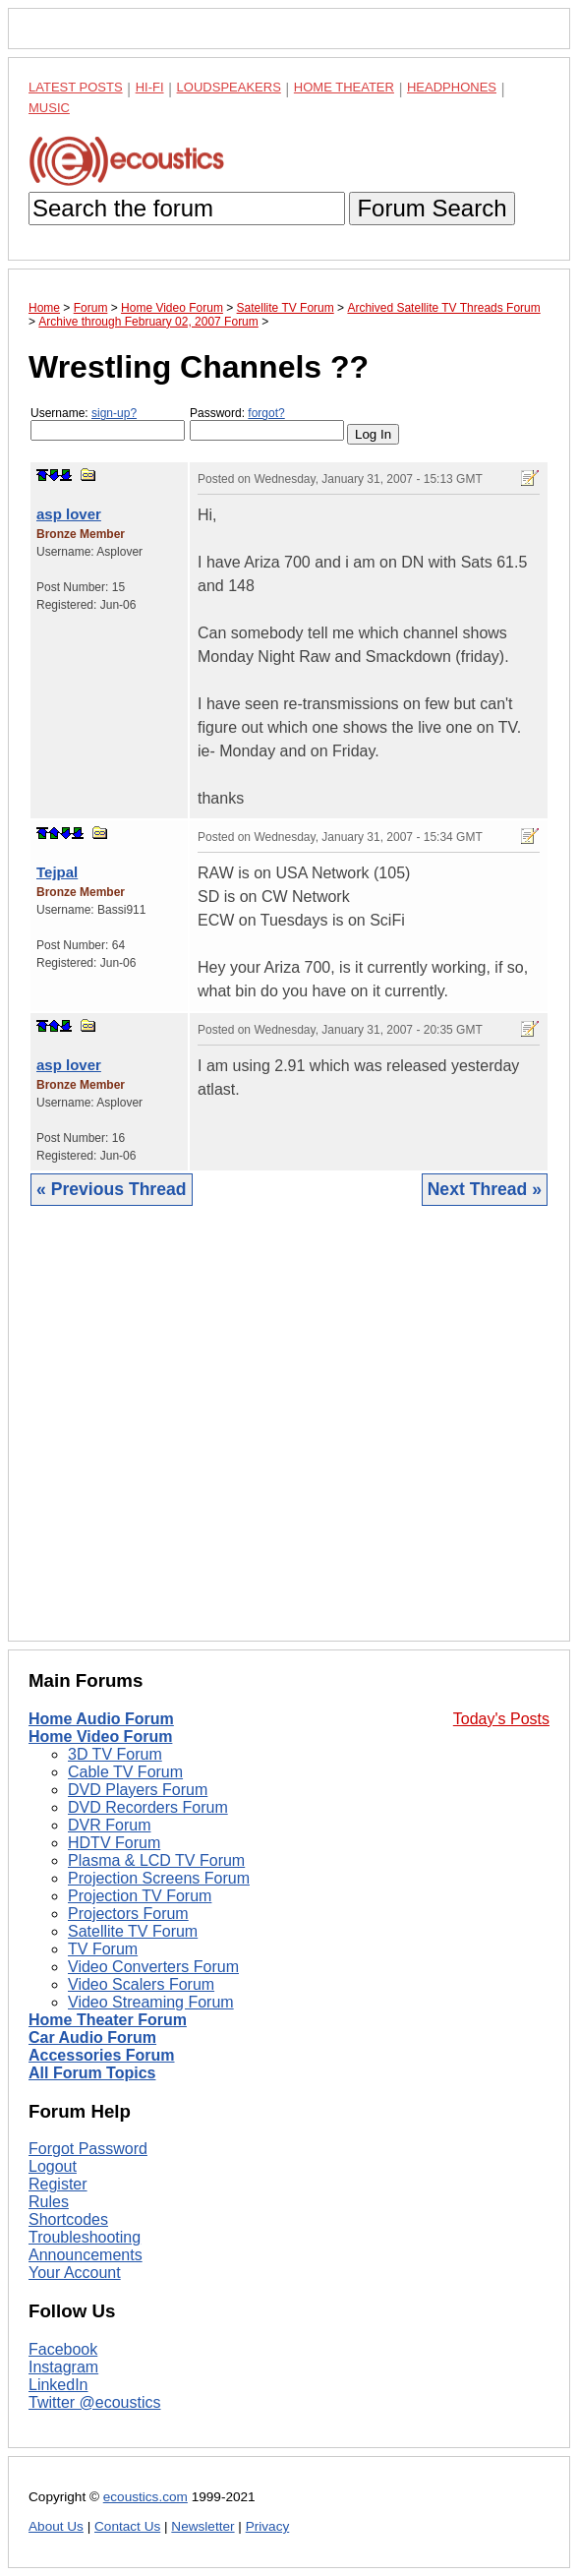 Image resolution: width=578 pixels, height=2576 pixels. Describe the element at coordinates (49, 107) in the screenshot. I see `Music` at that location.